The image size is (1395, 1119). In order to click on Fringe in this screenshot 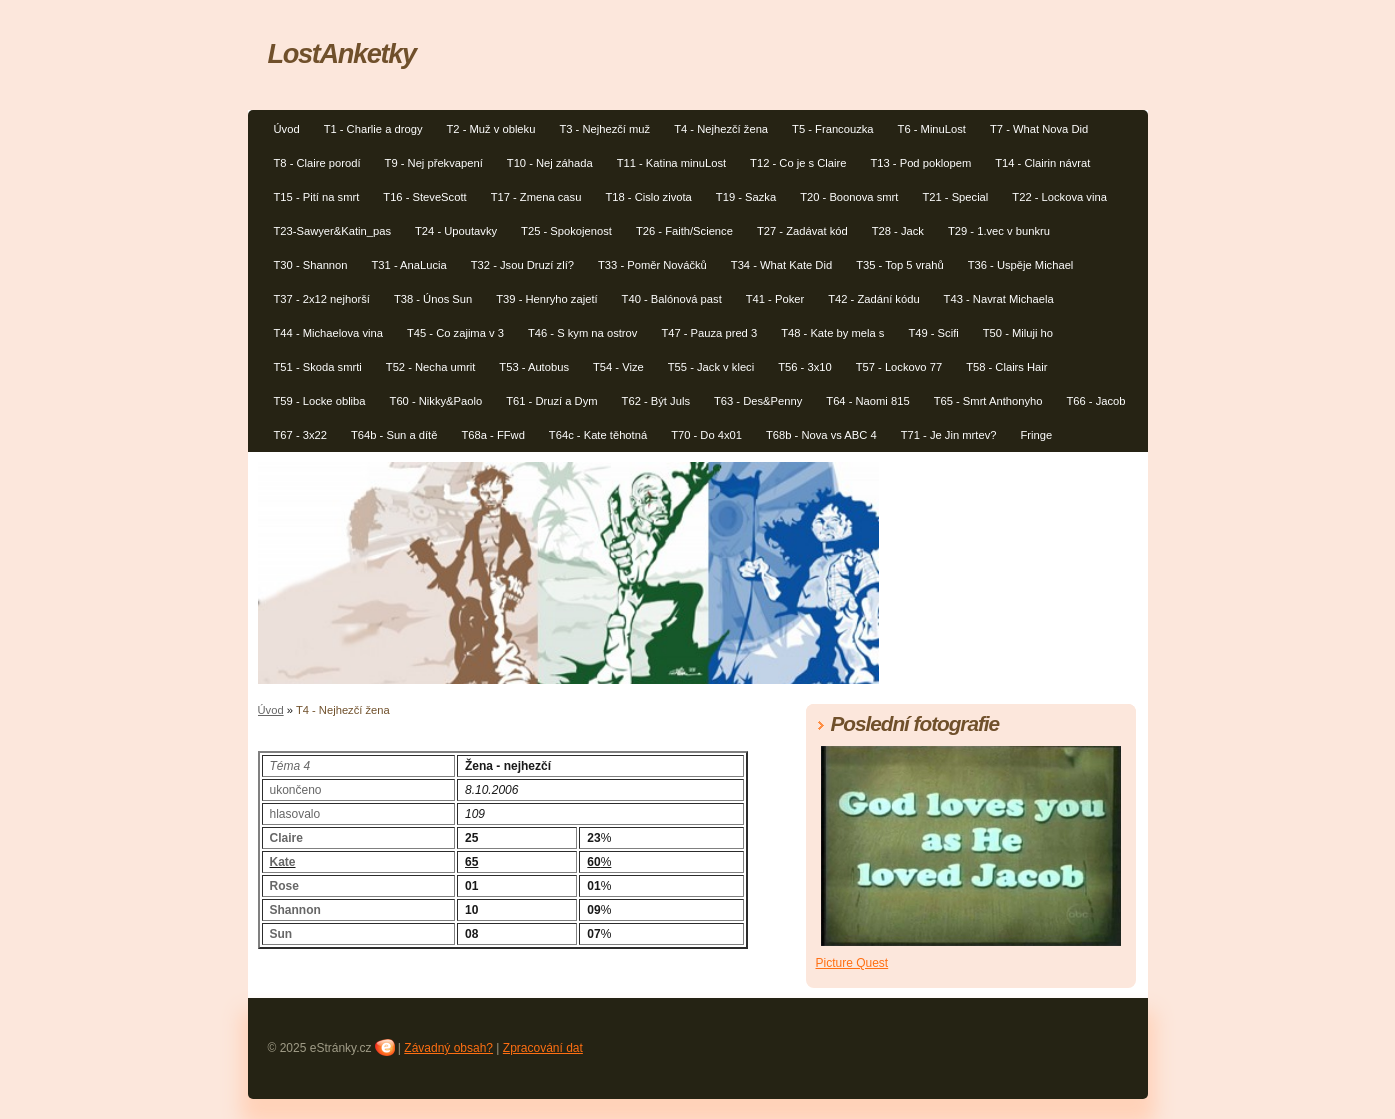, I will do `click(1036, 435)`.